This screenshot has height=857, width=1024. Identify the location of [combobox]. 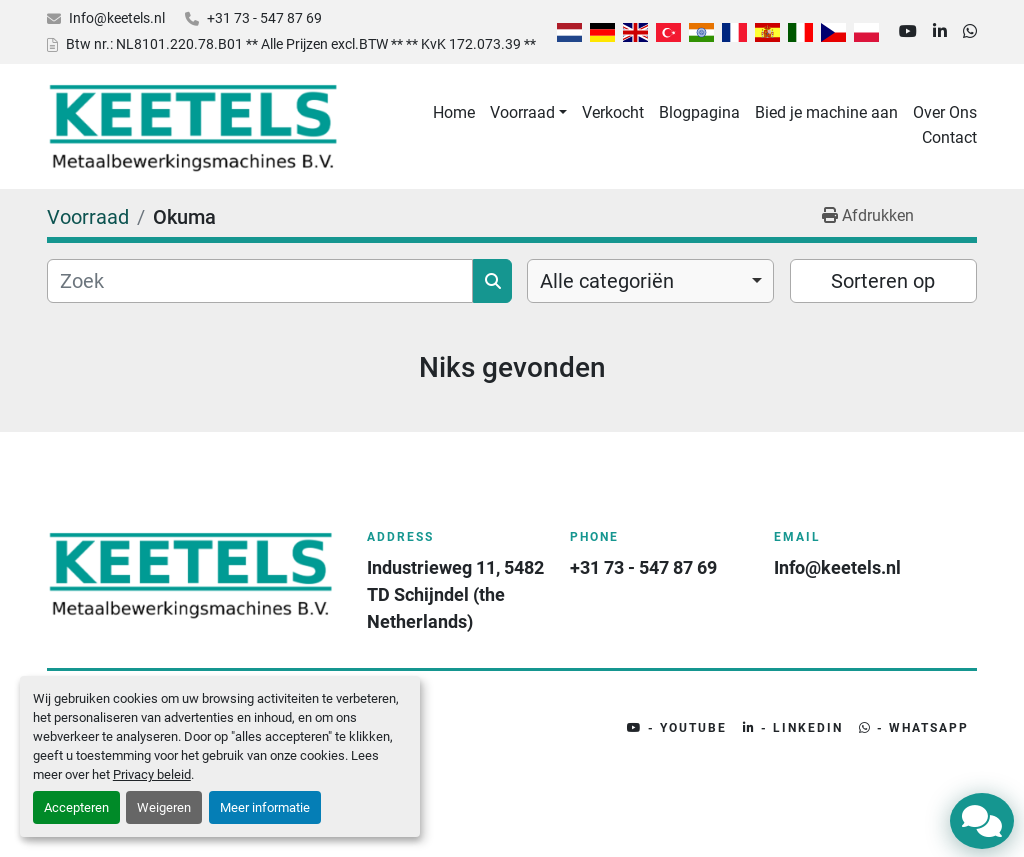
(650, 281).